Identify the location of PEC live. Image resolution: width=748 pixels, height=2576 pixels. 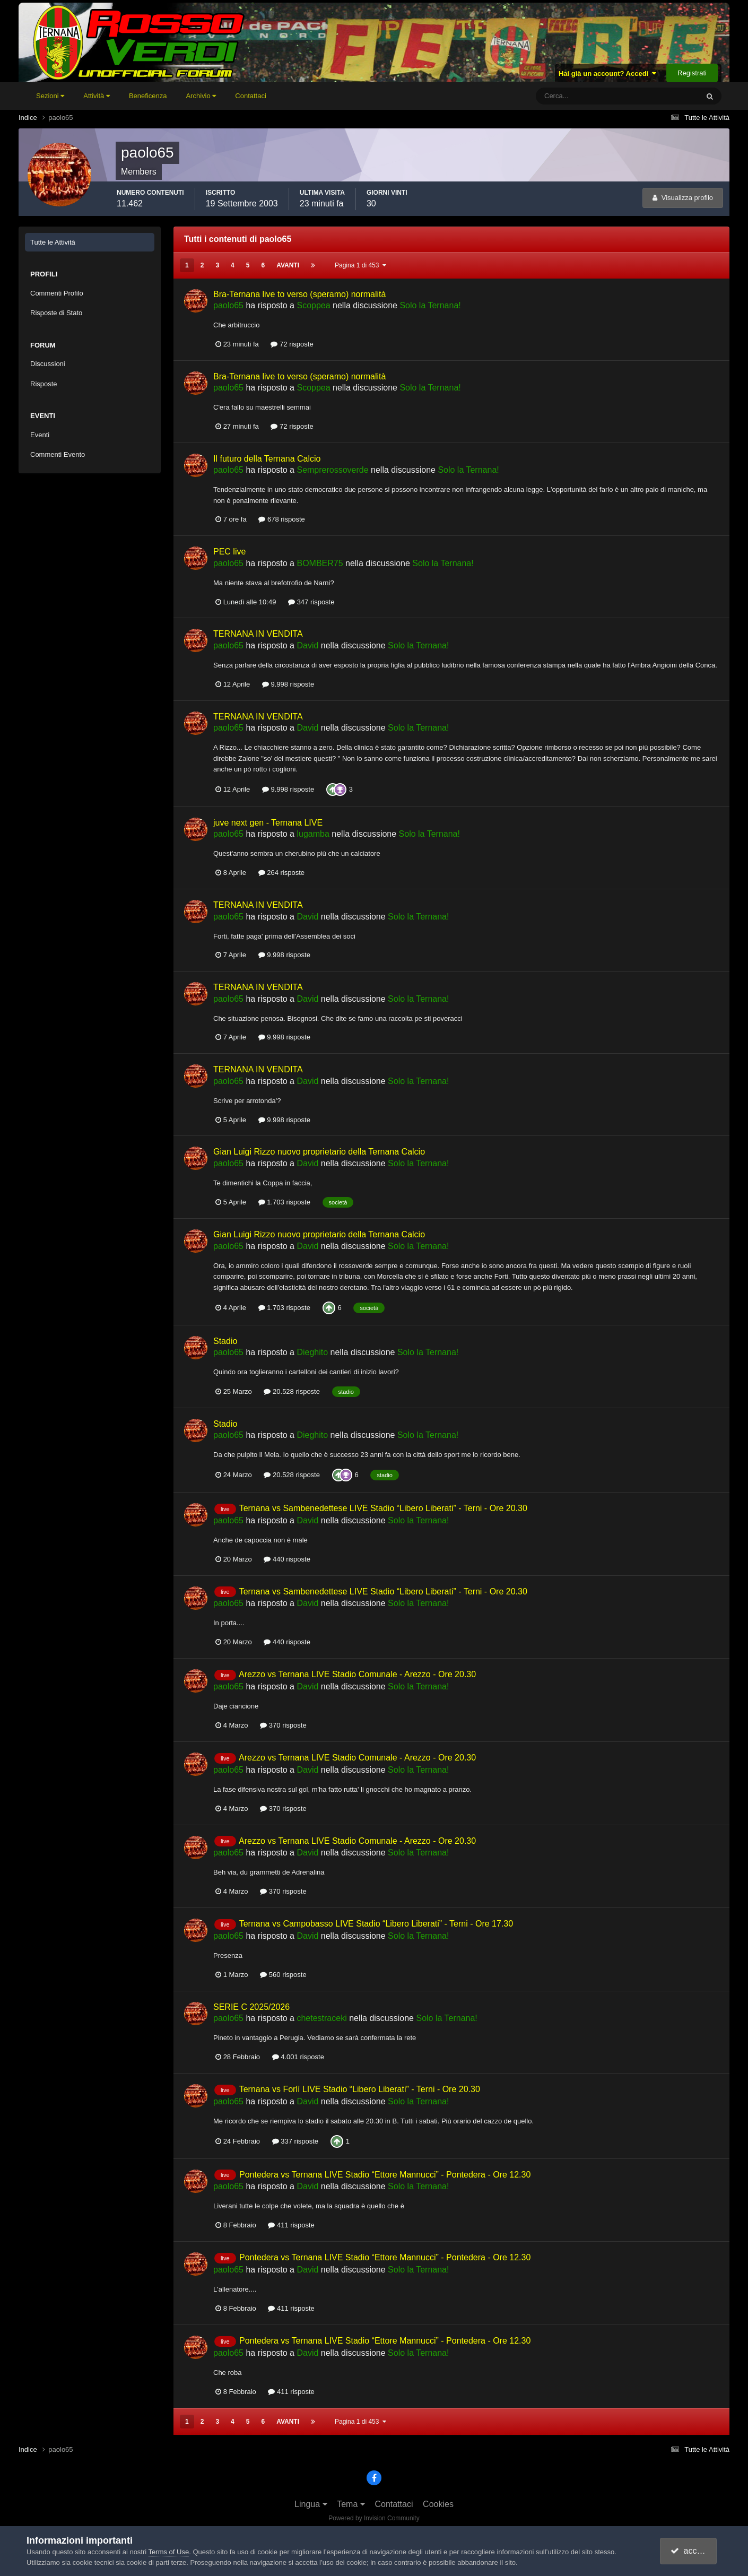
(229, 551).